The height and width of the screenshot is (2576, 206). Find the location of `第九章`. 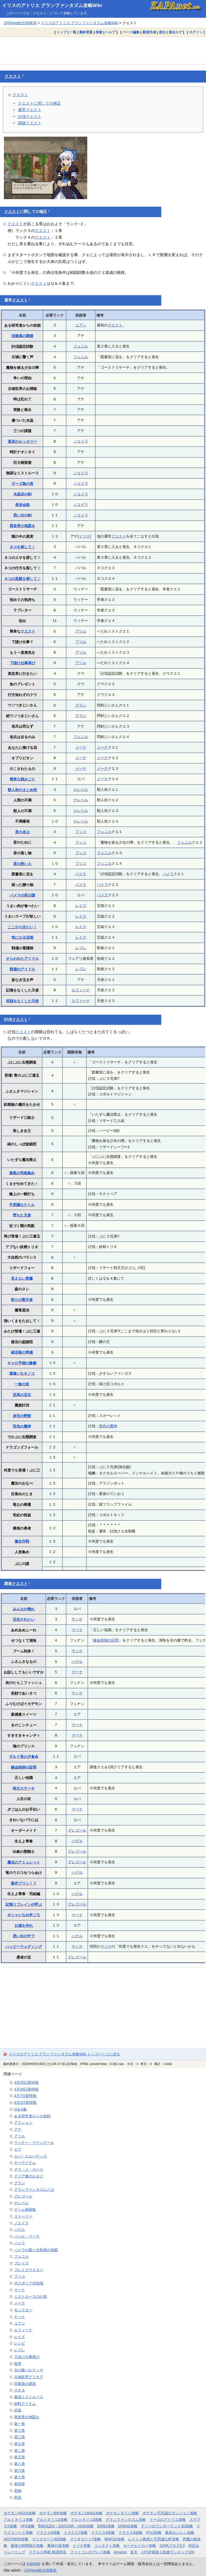

第九章 is located at coordinates (19, 2444).